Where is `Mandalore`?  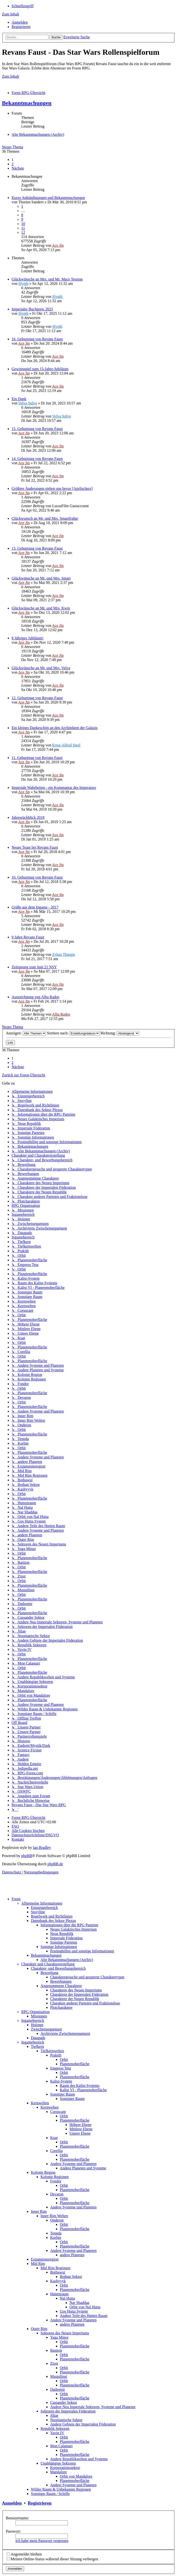 Mandalore is located at coordinates (58, 2472).